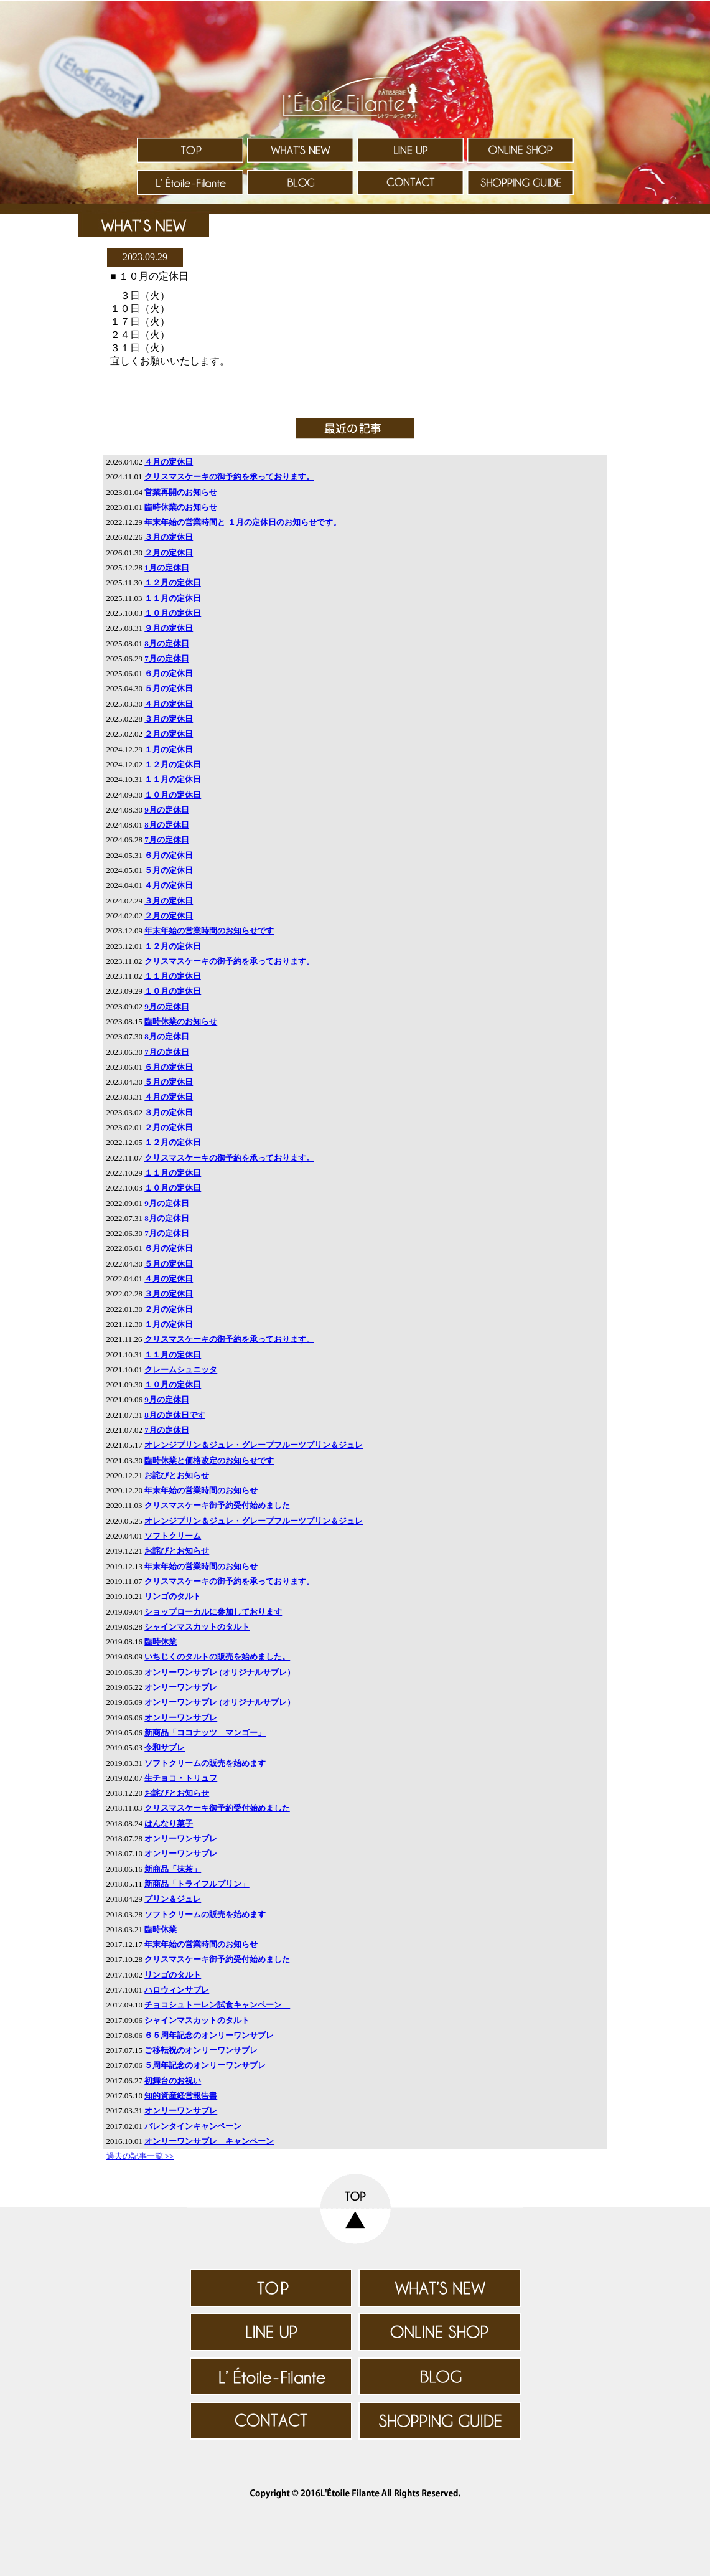 The height and width of the screenshot is (2576, 710). I want to click on 過去の記事一覧 >>, so click(140, 2156).